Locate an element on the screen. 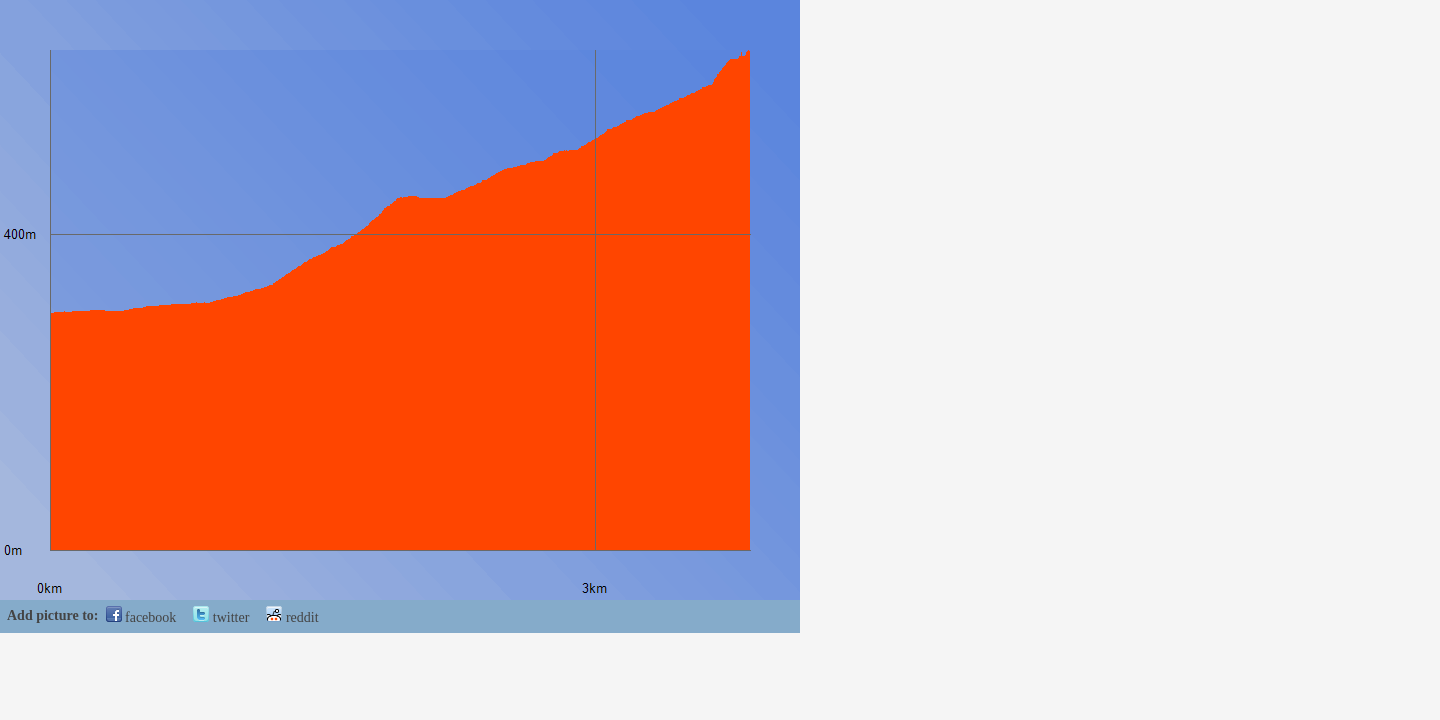 The width and height of the screenshot is (1440, 720). reddit is located at coordinates (292, 617).